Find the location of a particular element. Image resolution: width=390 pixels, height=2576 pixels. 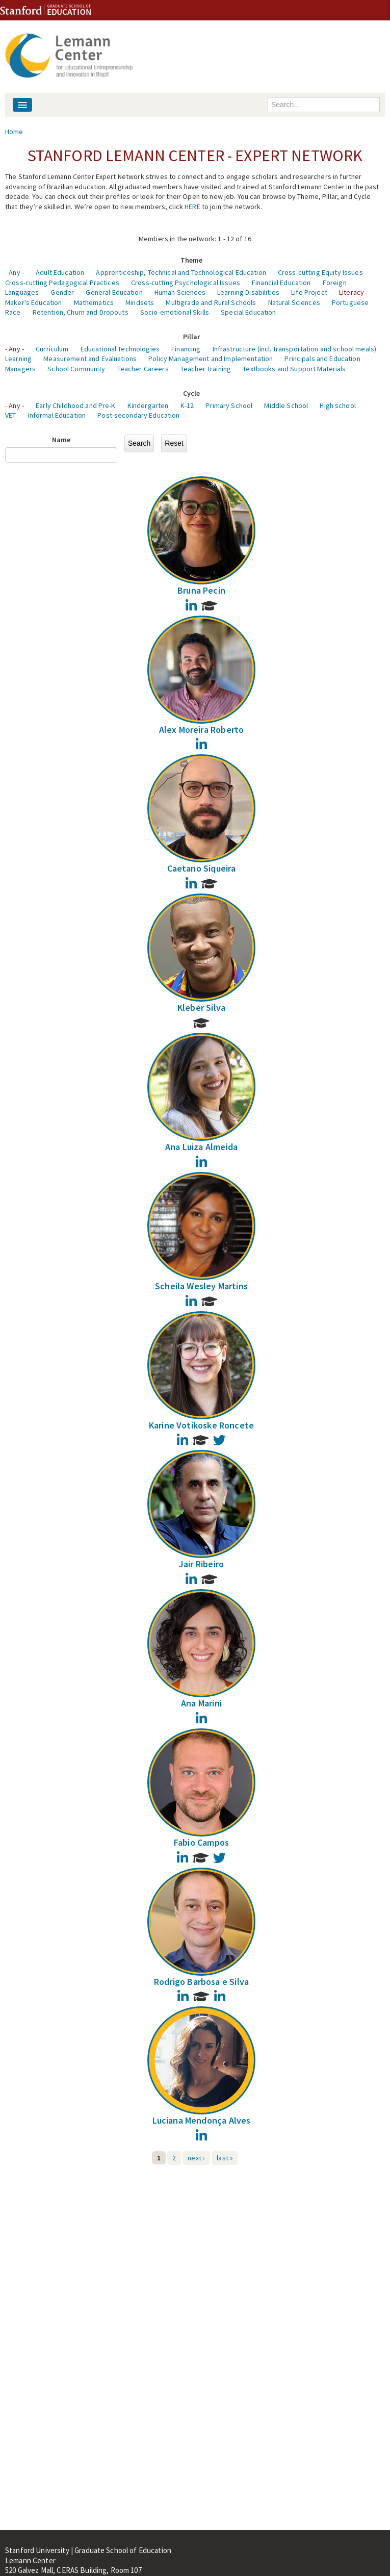

Cross-cutting Equity Issues is located at coordinates (320, 272).